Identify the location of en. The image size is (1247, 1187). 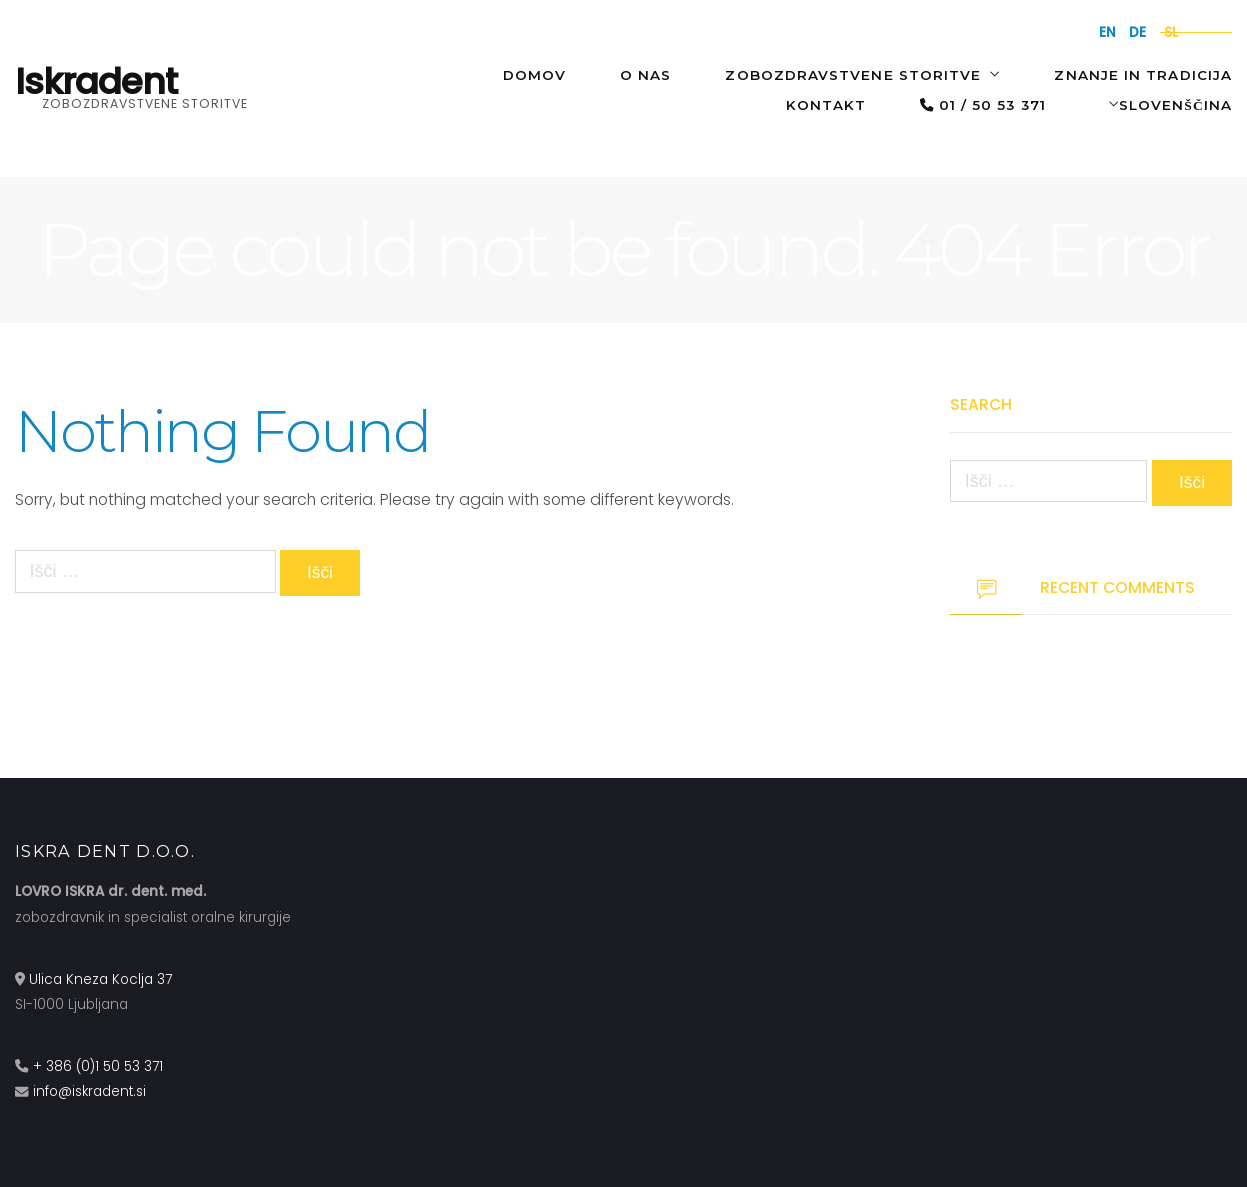
(1107, 32).